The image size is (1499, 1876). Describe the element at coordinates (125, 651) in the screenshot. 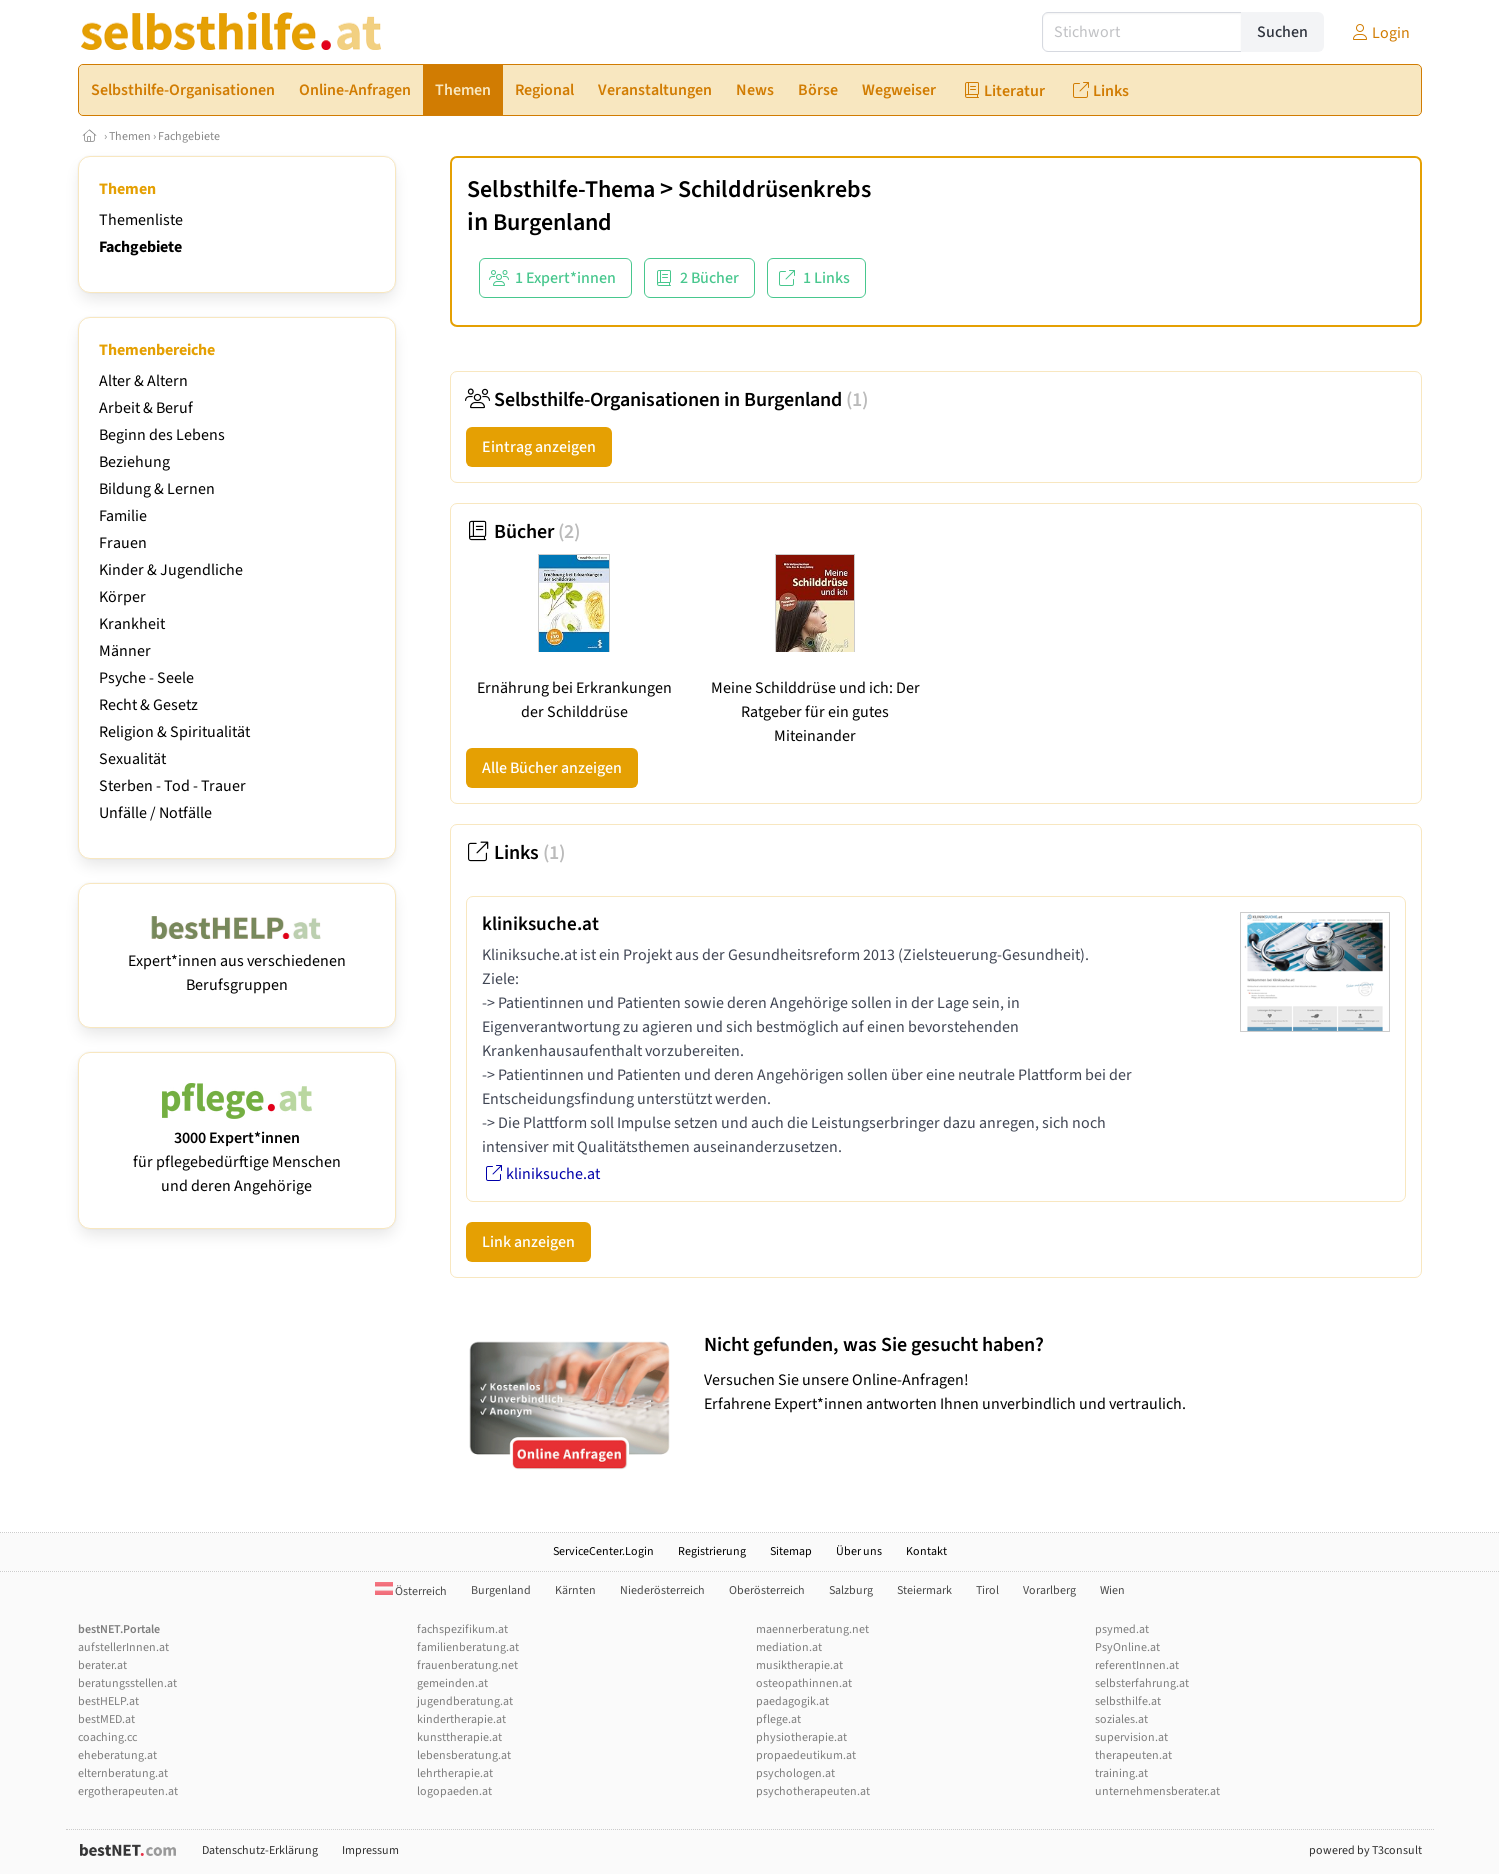

I see `Männer` at that location.